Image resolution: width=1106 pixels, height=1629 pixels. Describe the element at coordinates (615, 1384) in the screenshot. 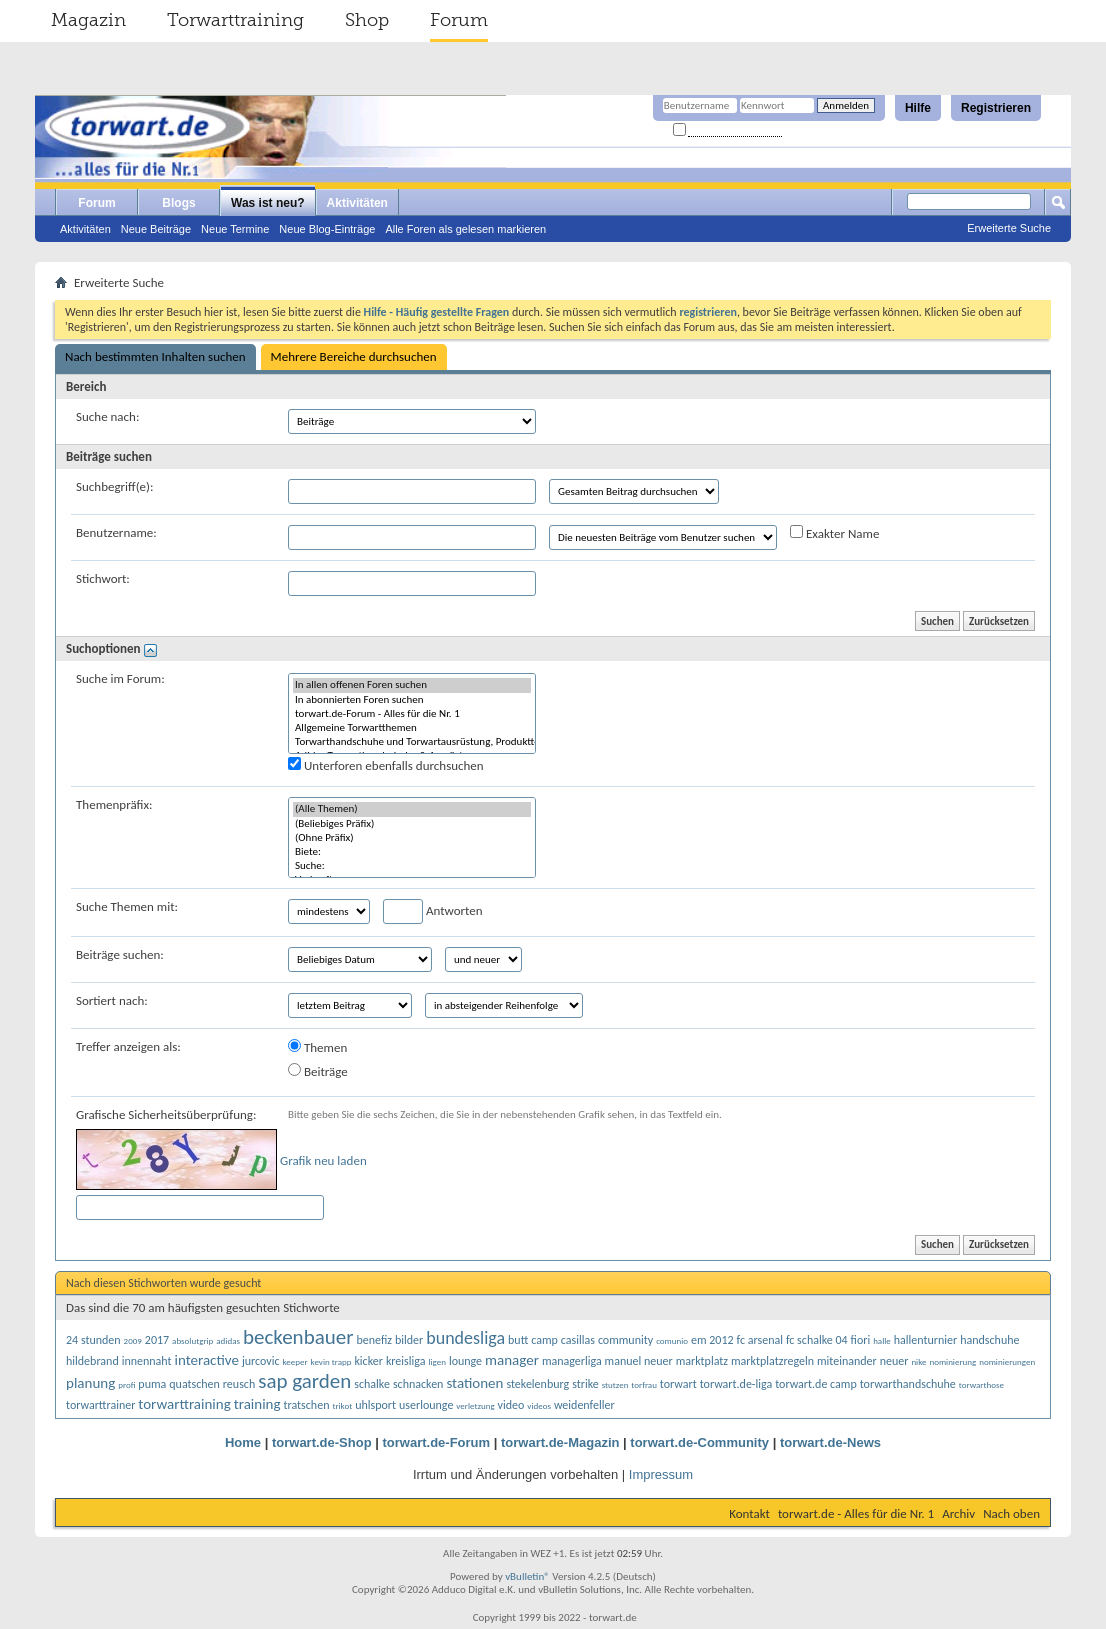

I see `stutzen` at that location.